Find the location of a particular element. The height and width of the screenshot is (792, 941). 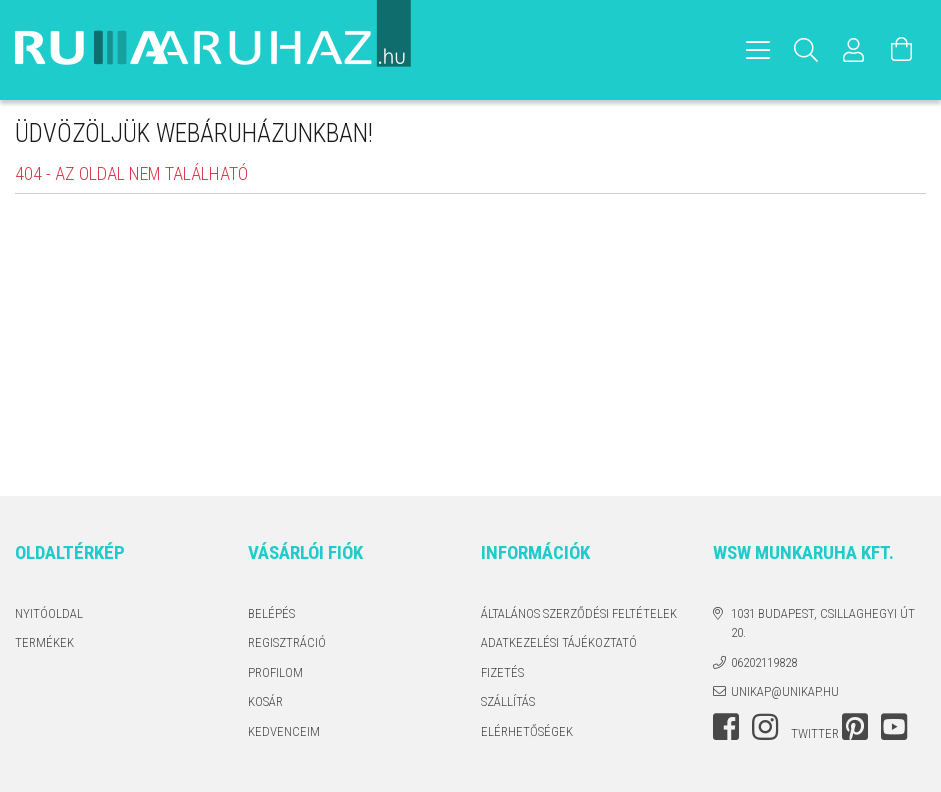

[Profil] is located at coordinates (854, 50).